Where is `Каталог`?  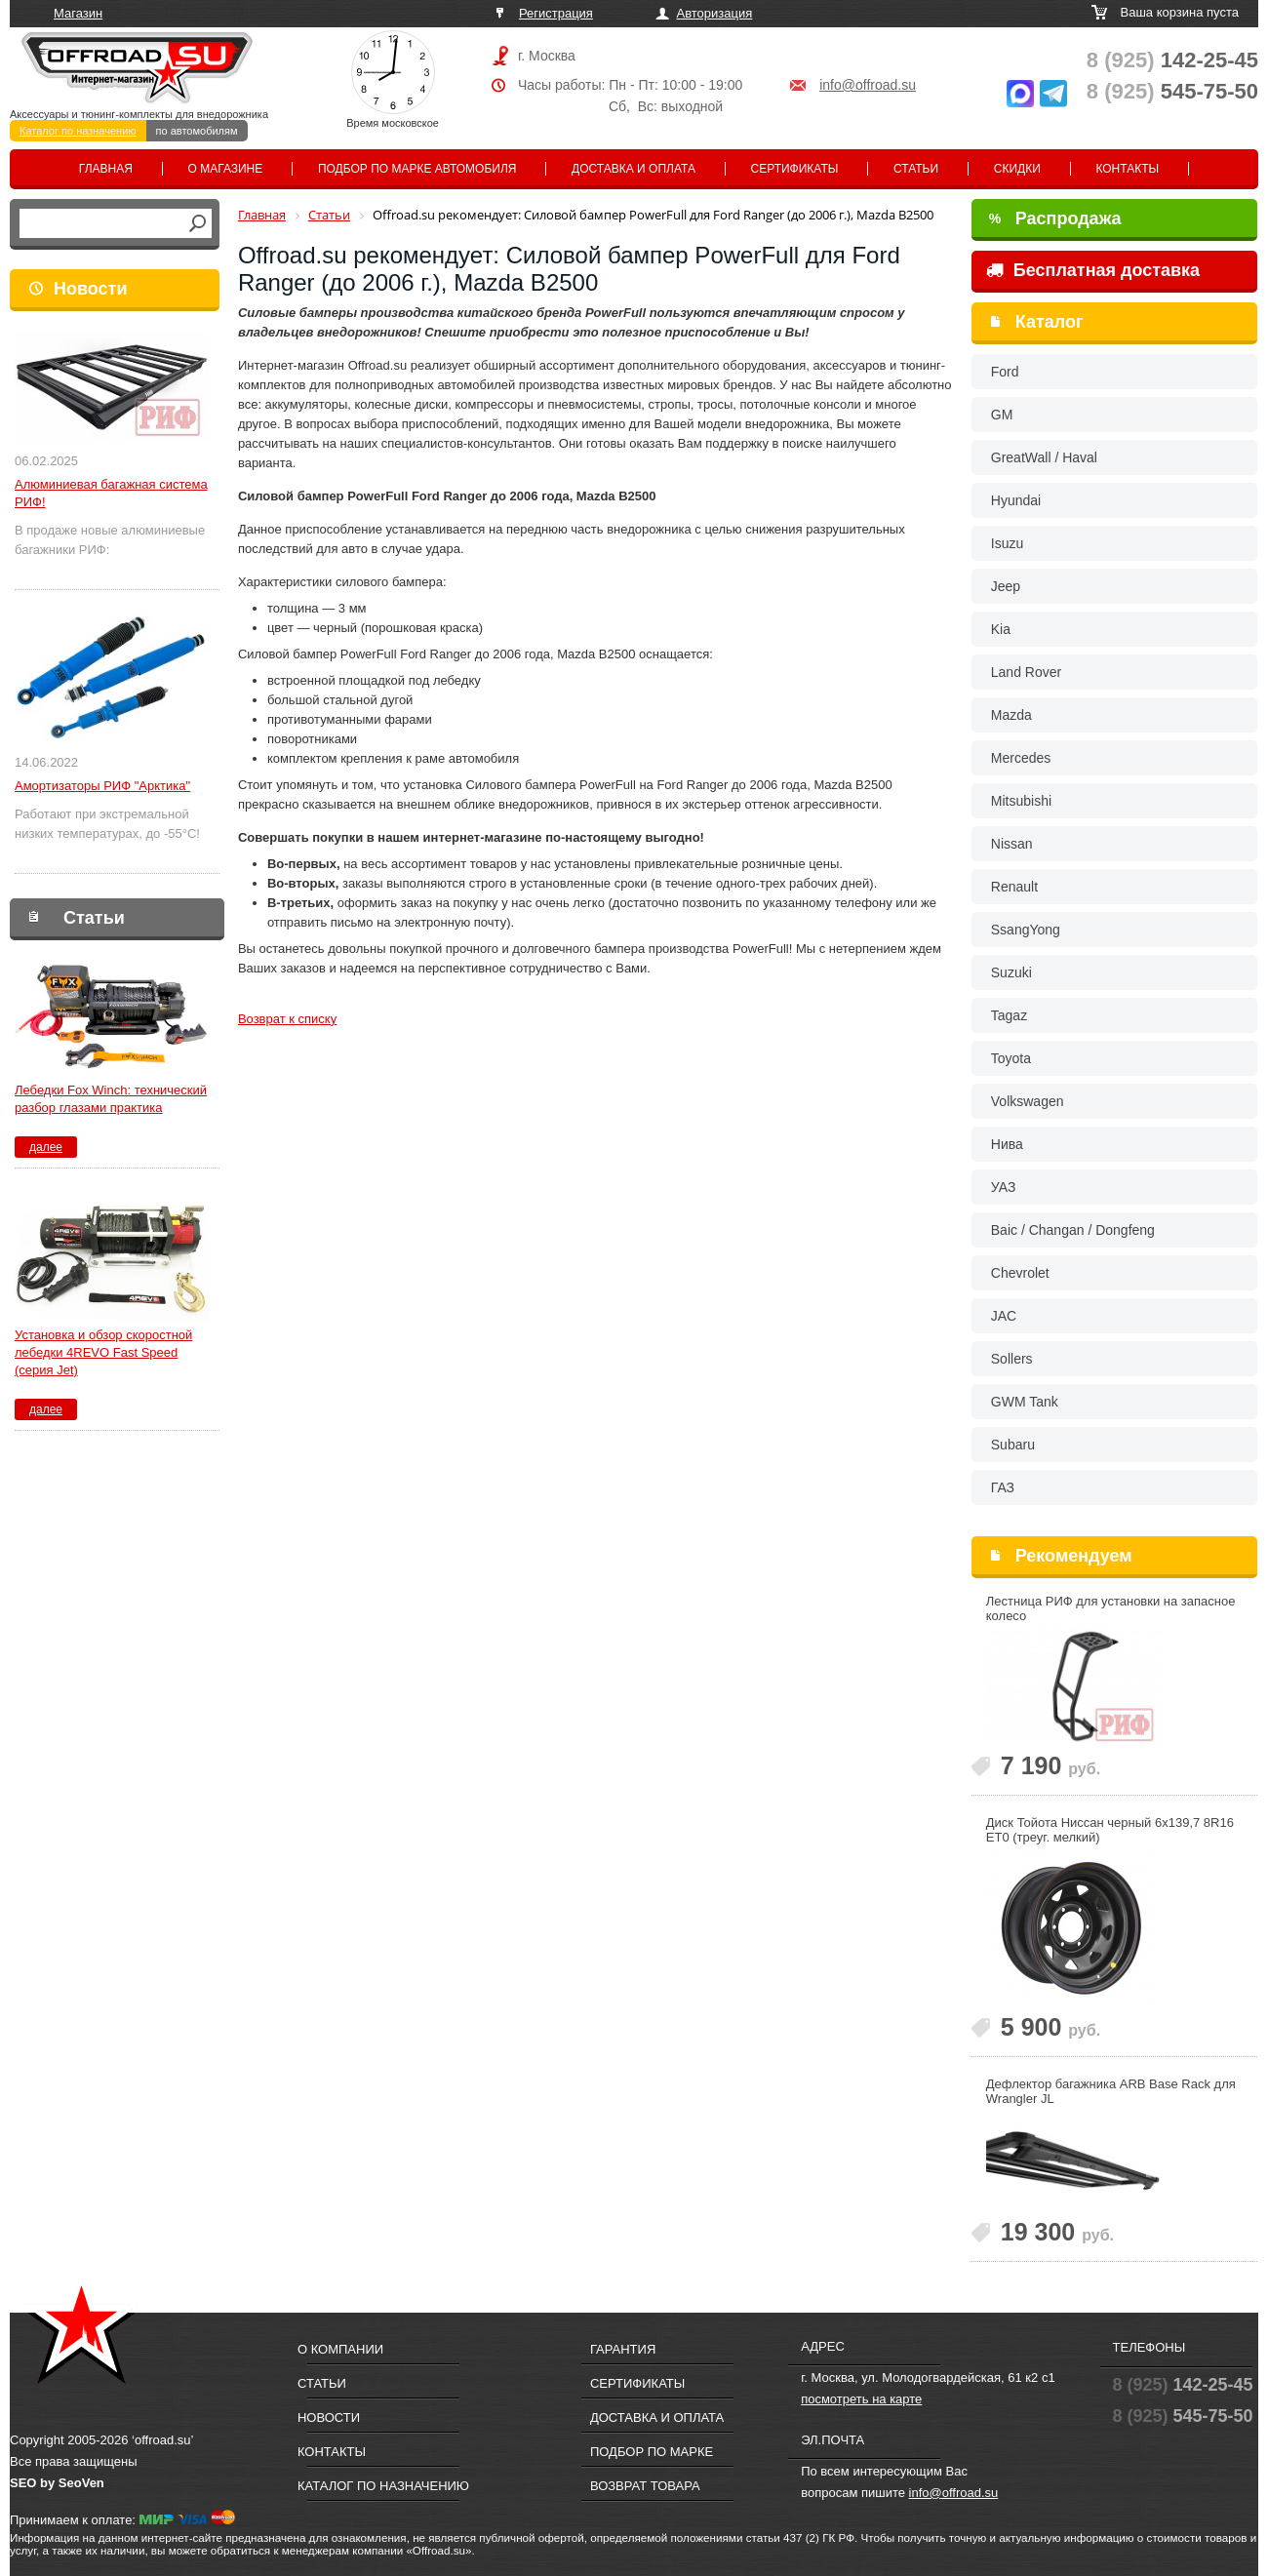 Каталог is located at coordinates (1049, 322).